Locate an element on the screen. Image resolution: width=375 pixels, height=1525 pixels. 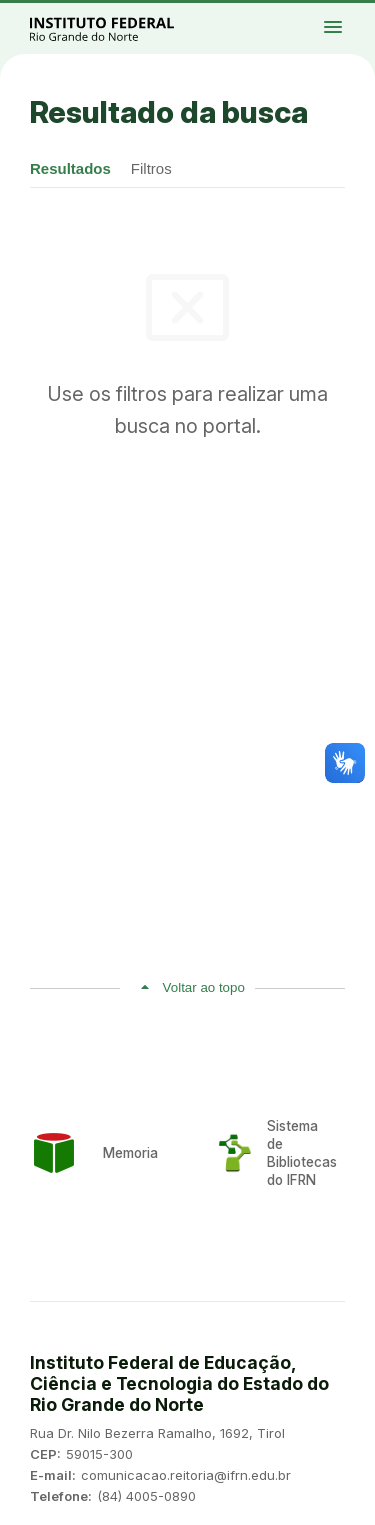
Portal Instituto Federal de Educação, Ciência e Tecnologia do Estado do Rio Grande do Norte is located at coordinates (124, 28).